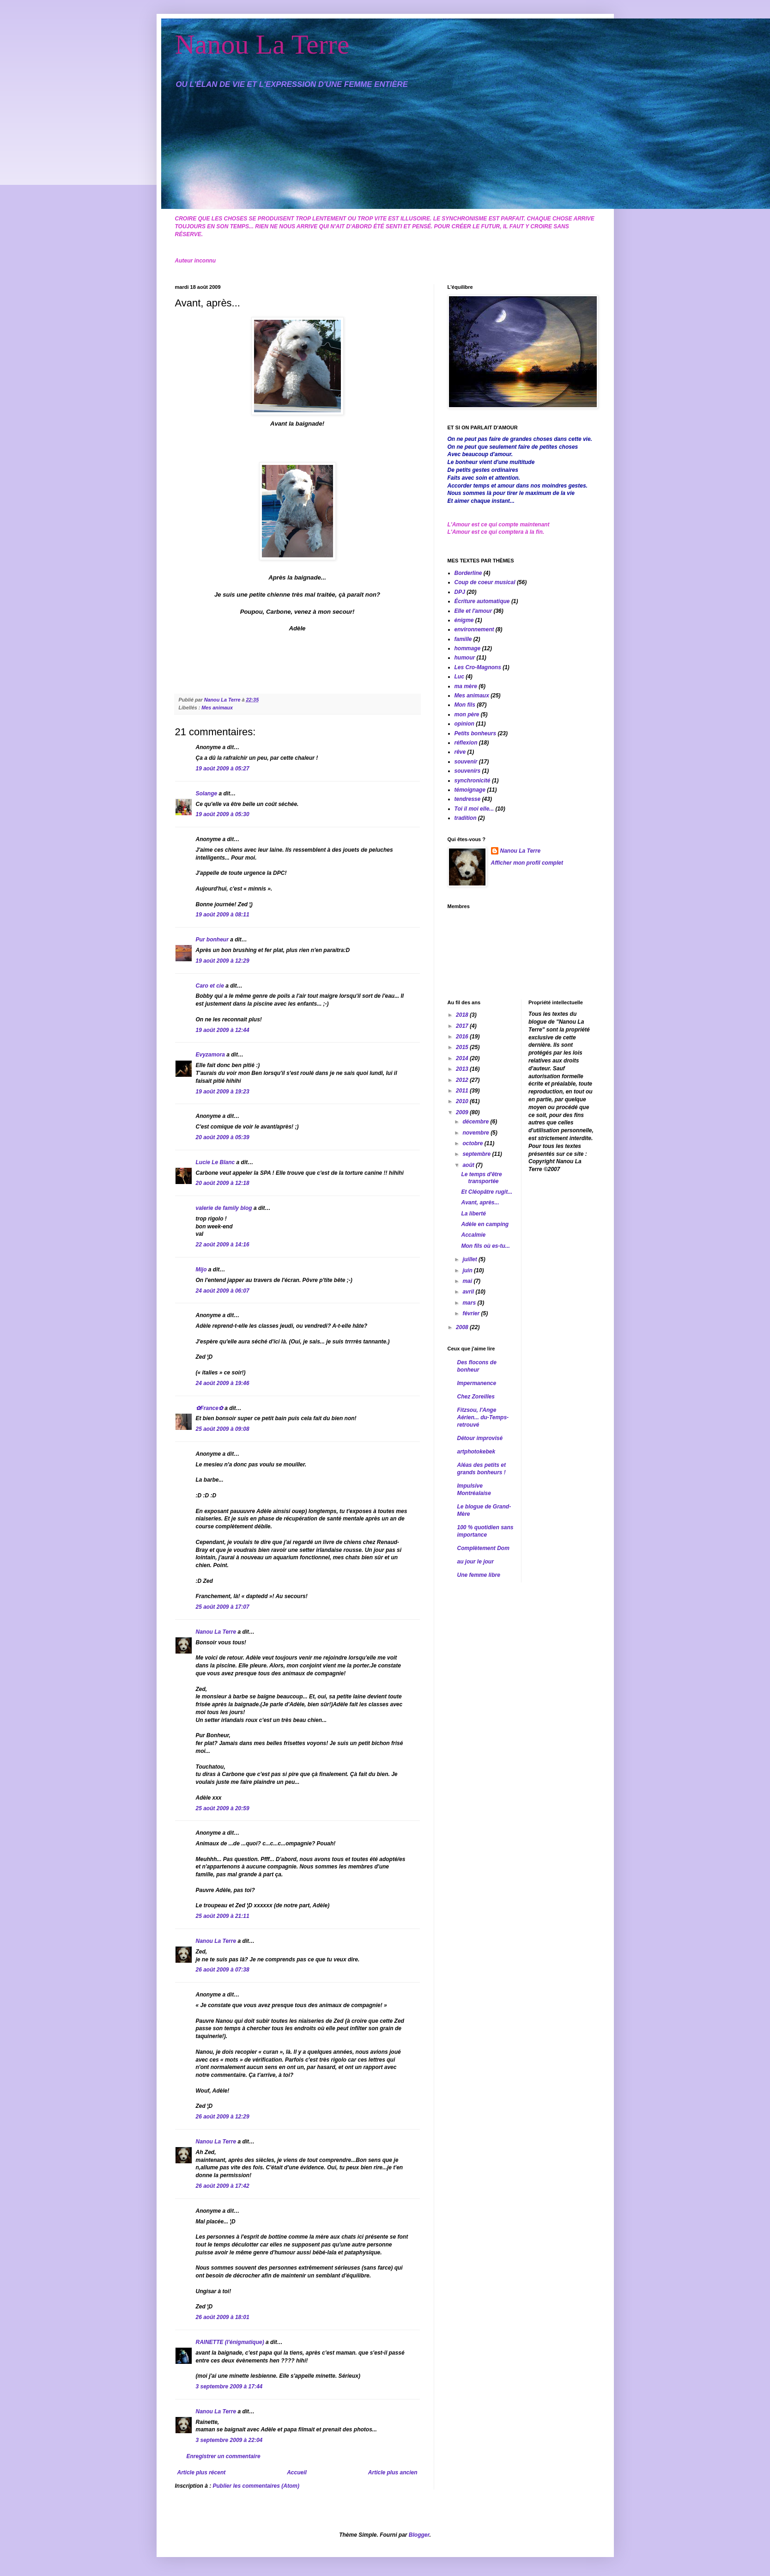 This screenshot has width=770, height=2576. What do you see at coordinates (212, 939) in the screenshot?
I see `Pur bonheur` at bounding box center [212, 939].